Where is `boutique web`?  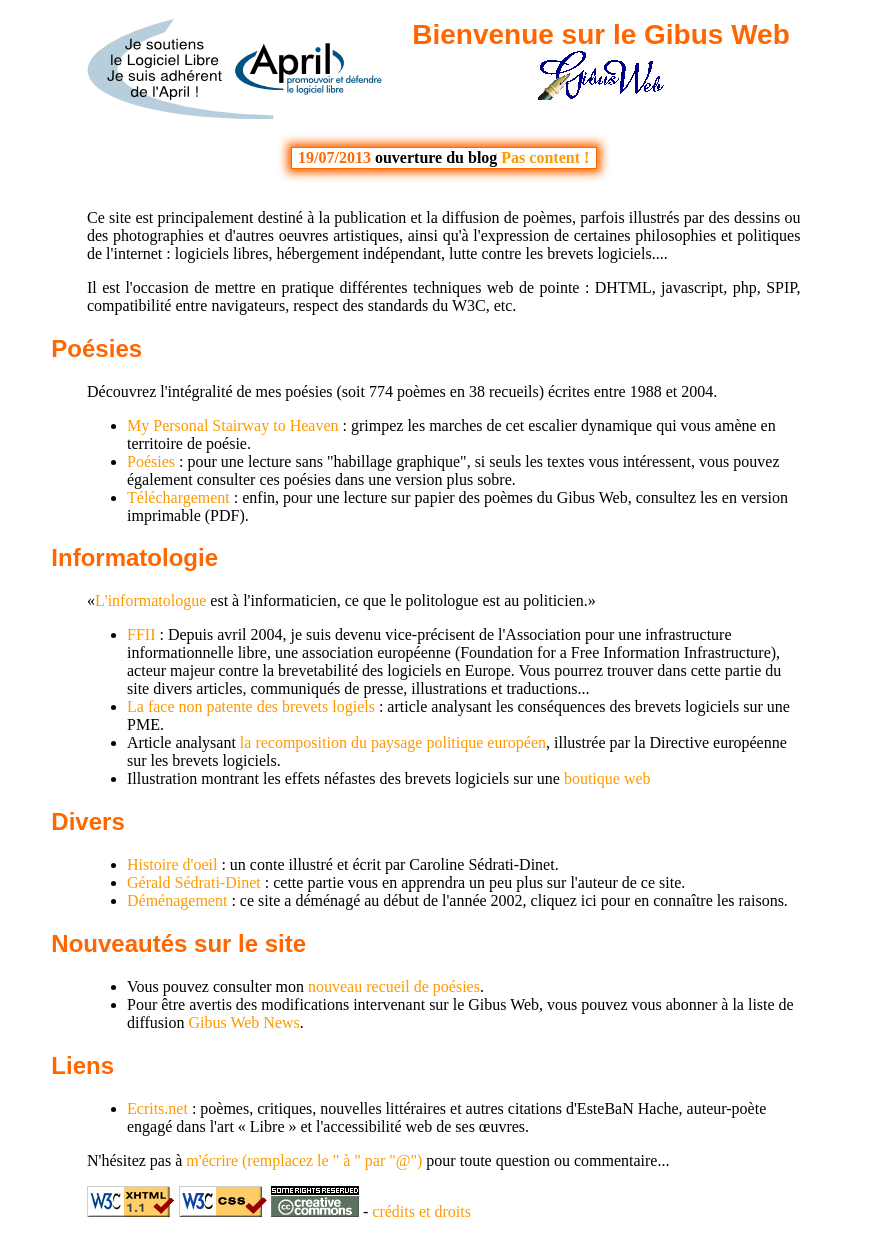
boutique web is located at coordinates (607, 778).